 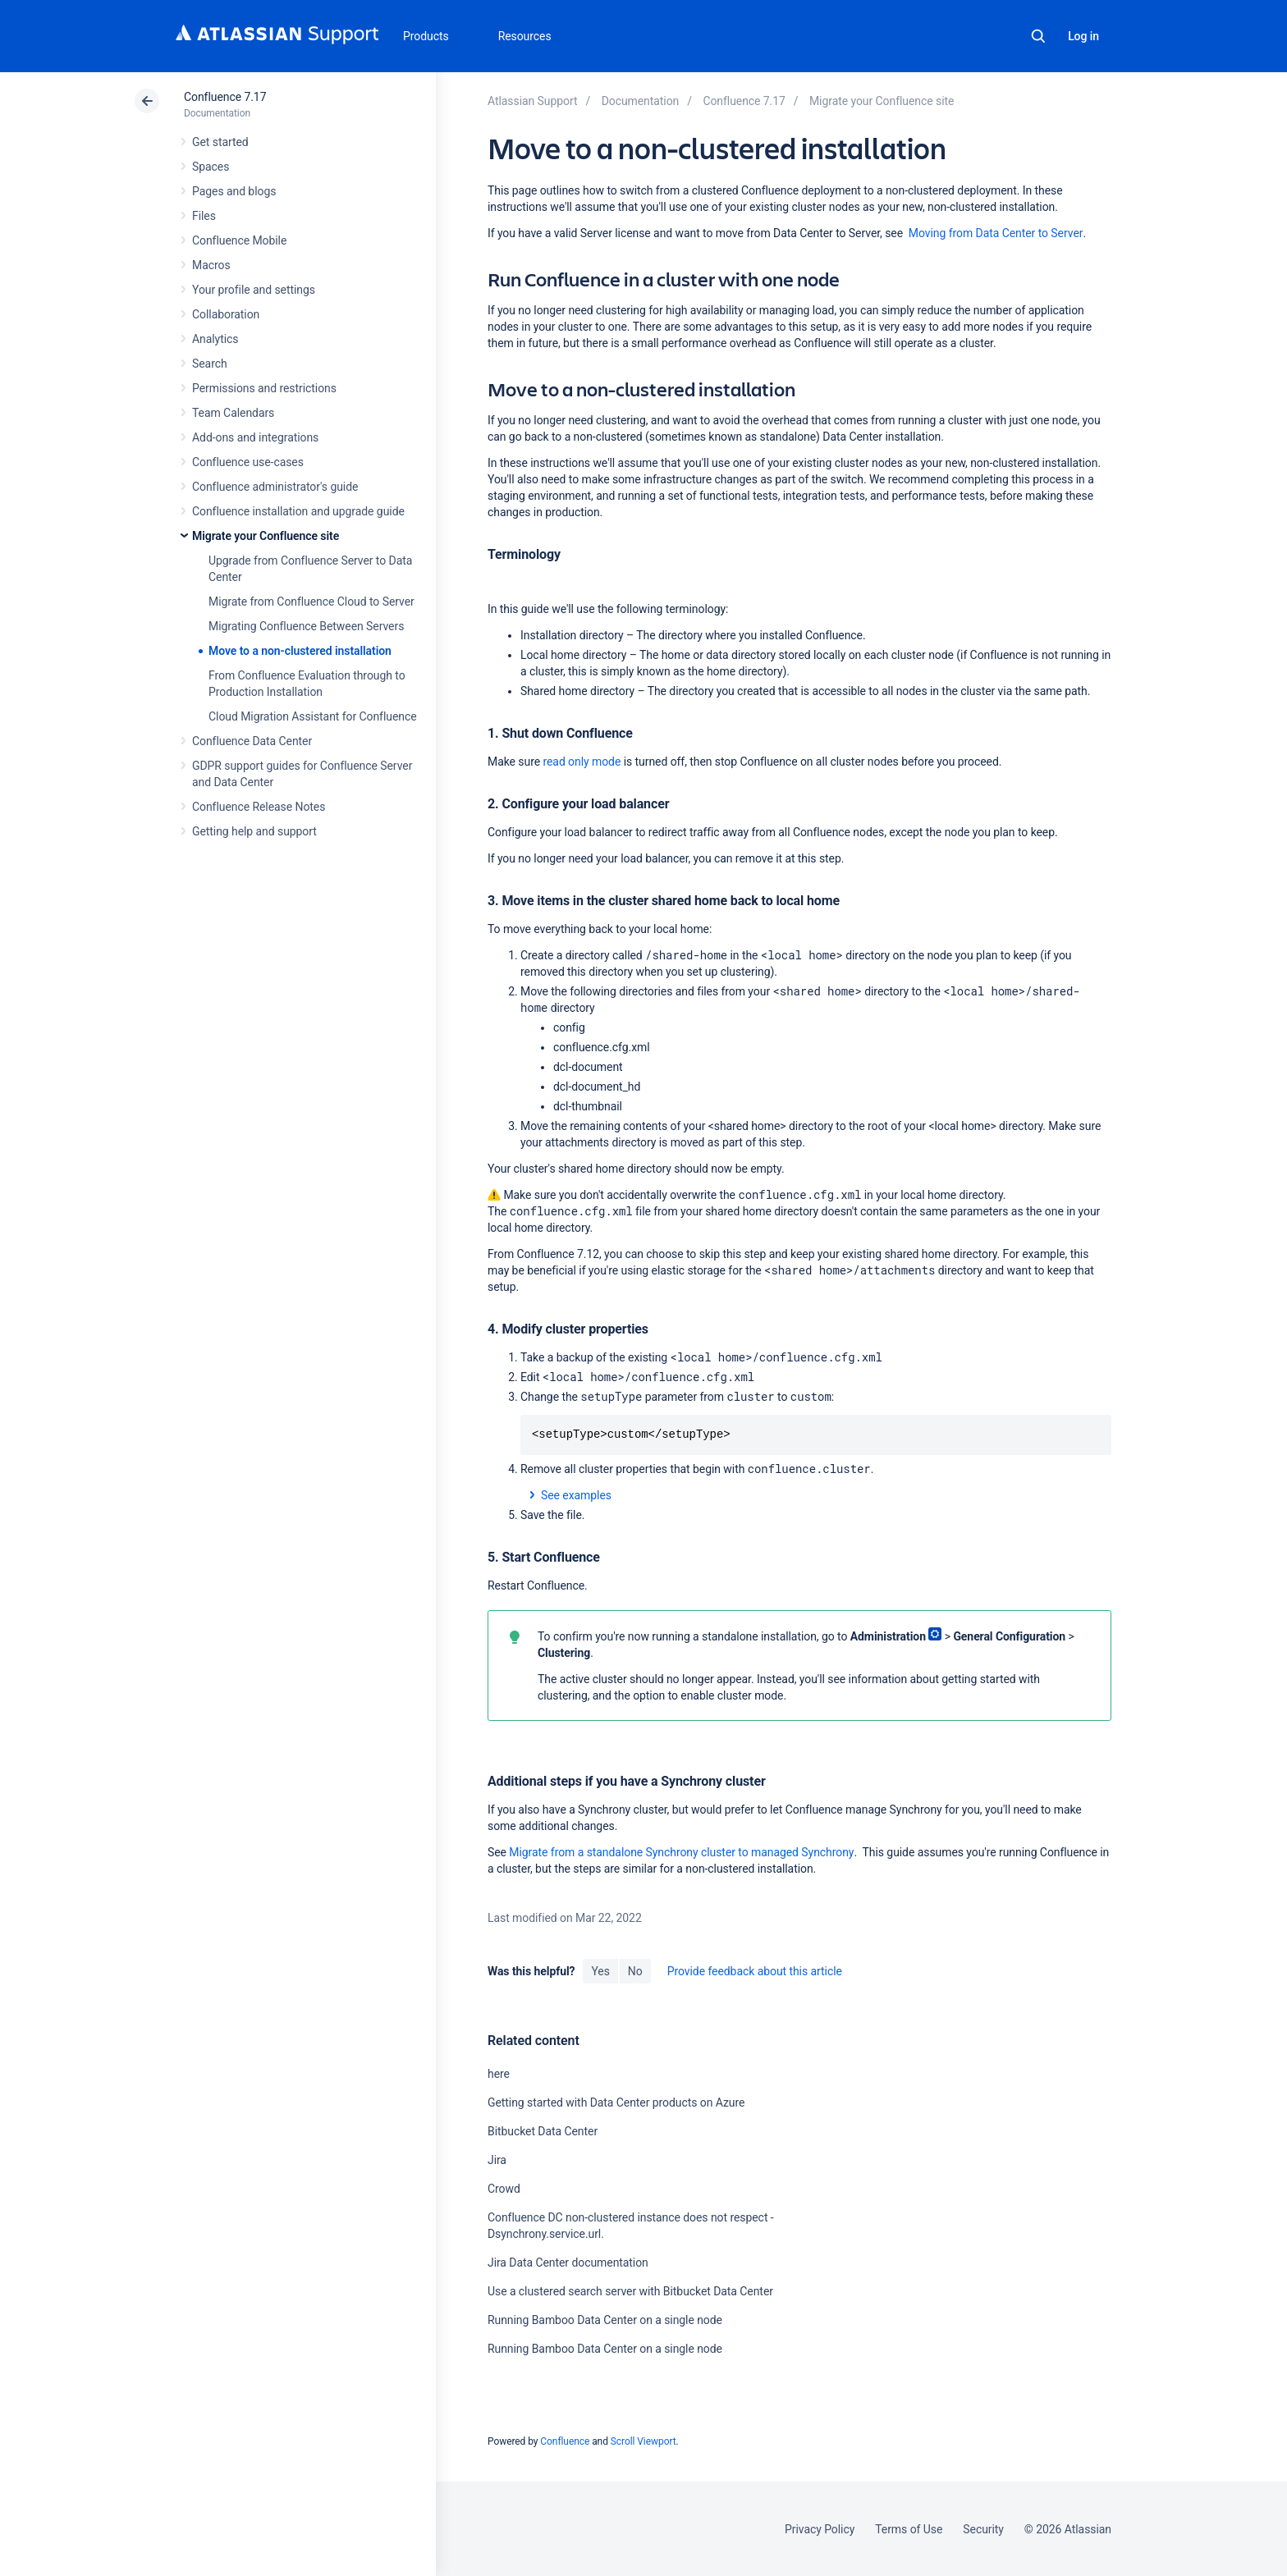 I want to click on Terms of Use, so click(x=908, y=2529).